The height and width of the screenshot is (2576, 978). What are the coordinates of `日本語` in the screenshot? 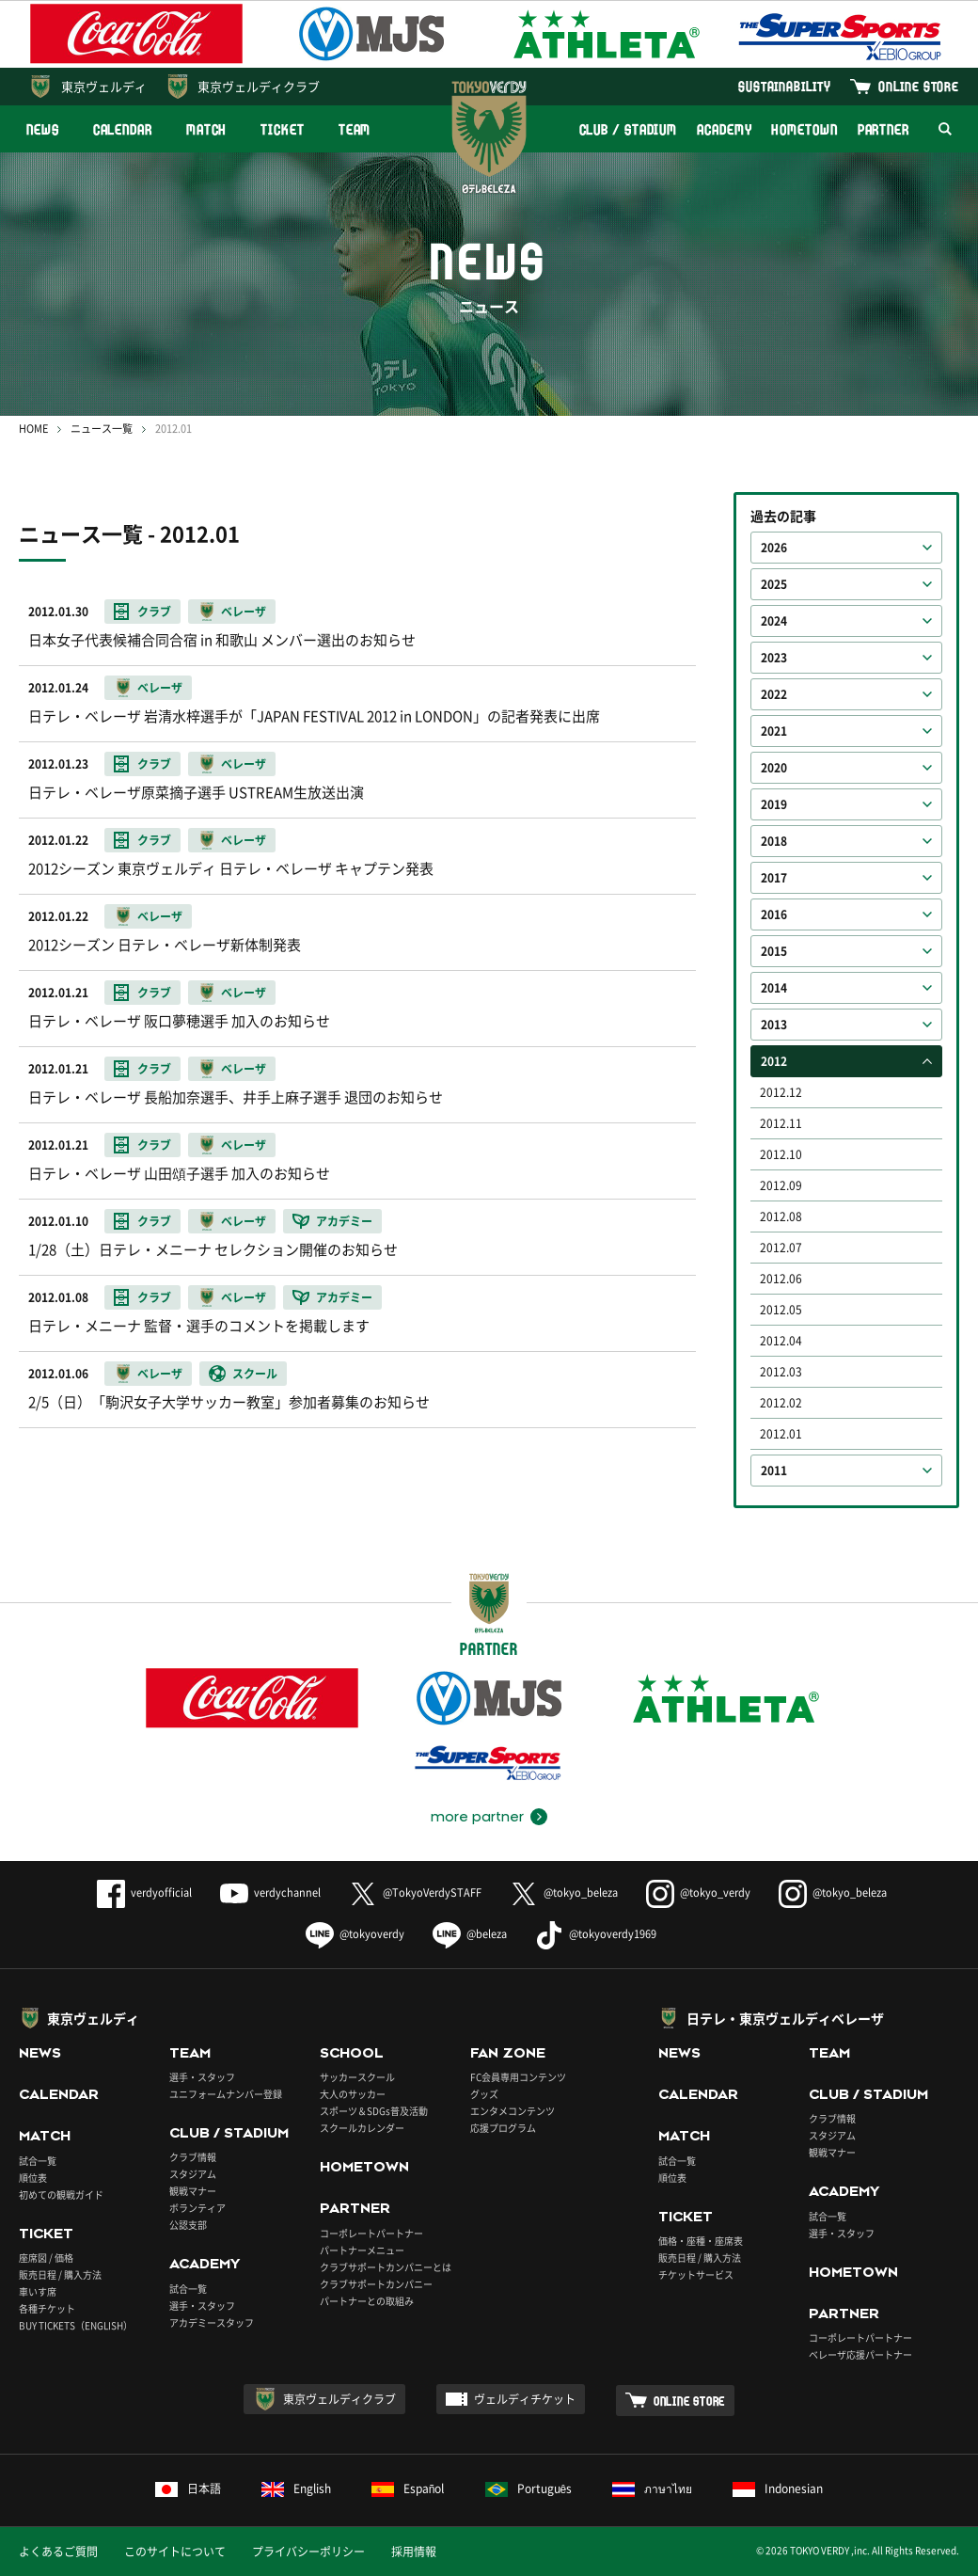 It's located at (188, 2488).